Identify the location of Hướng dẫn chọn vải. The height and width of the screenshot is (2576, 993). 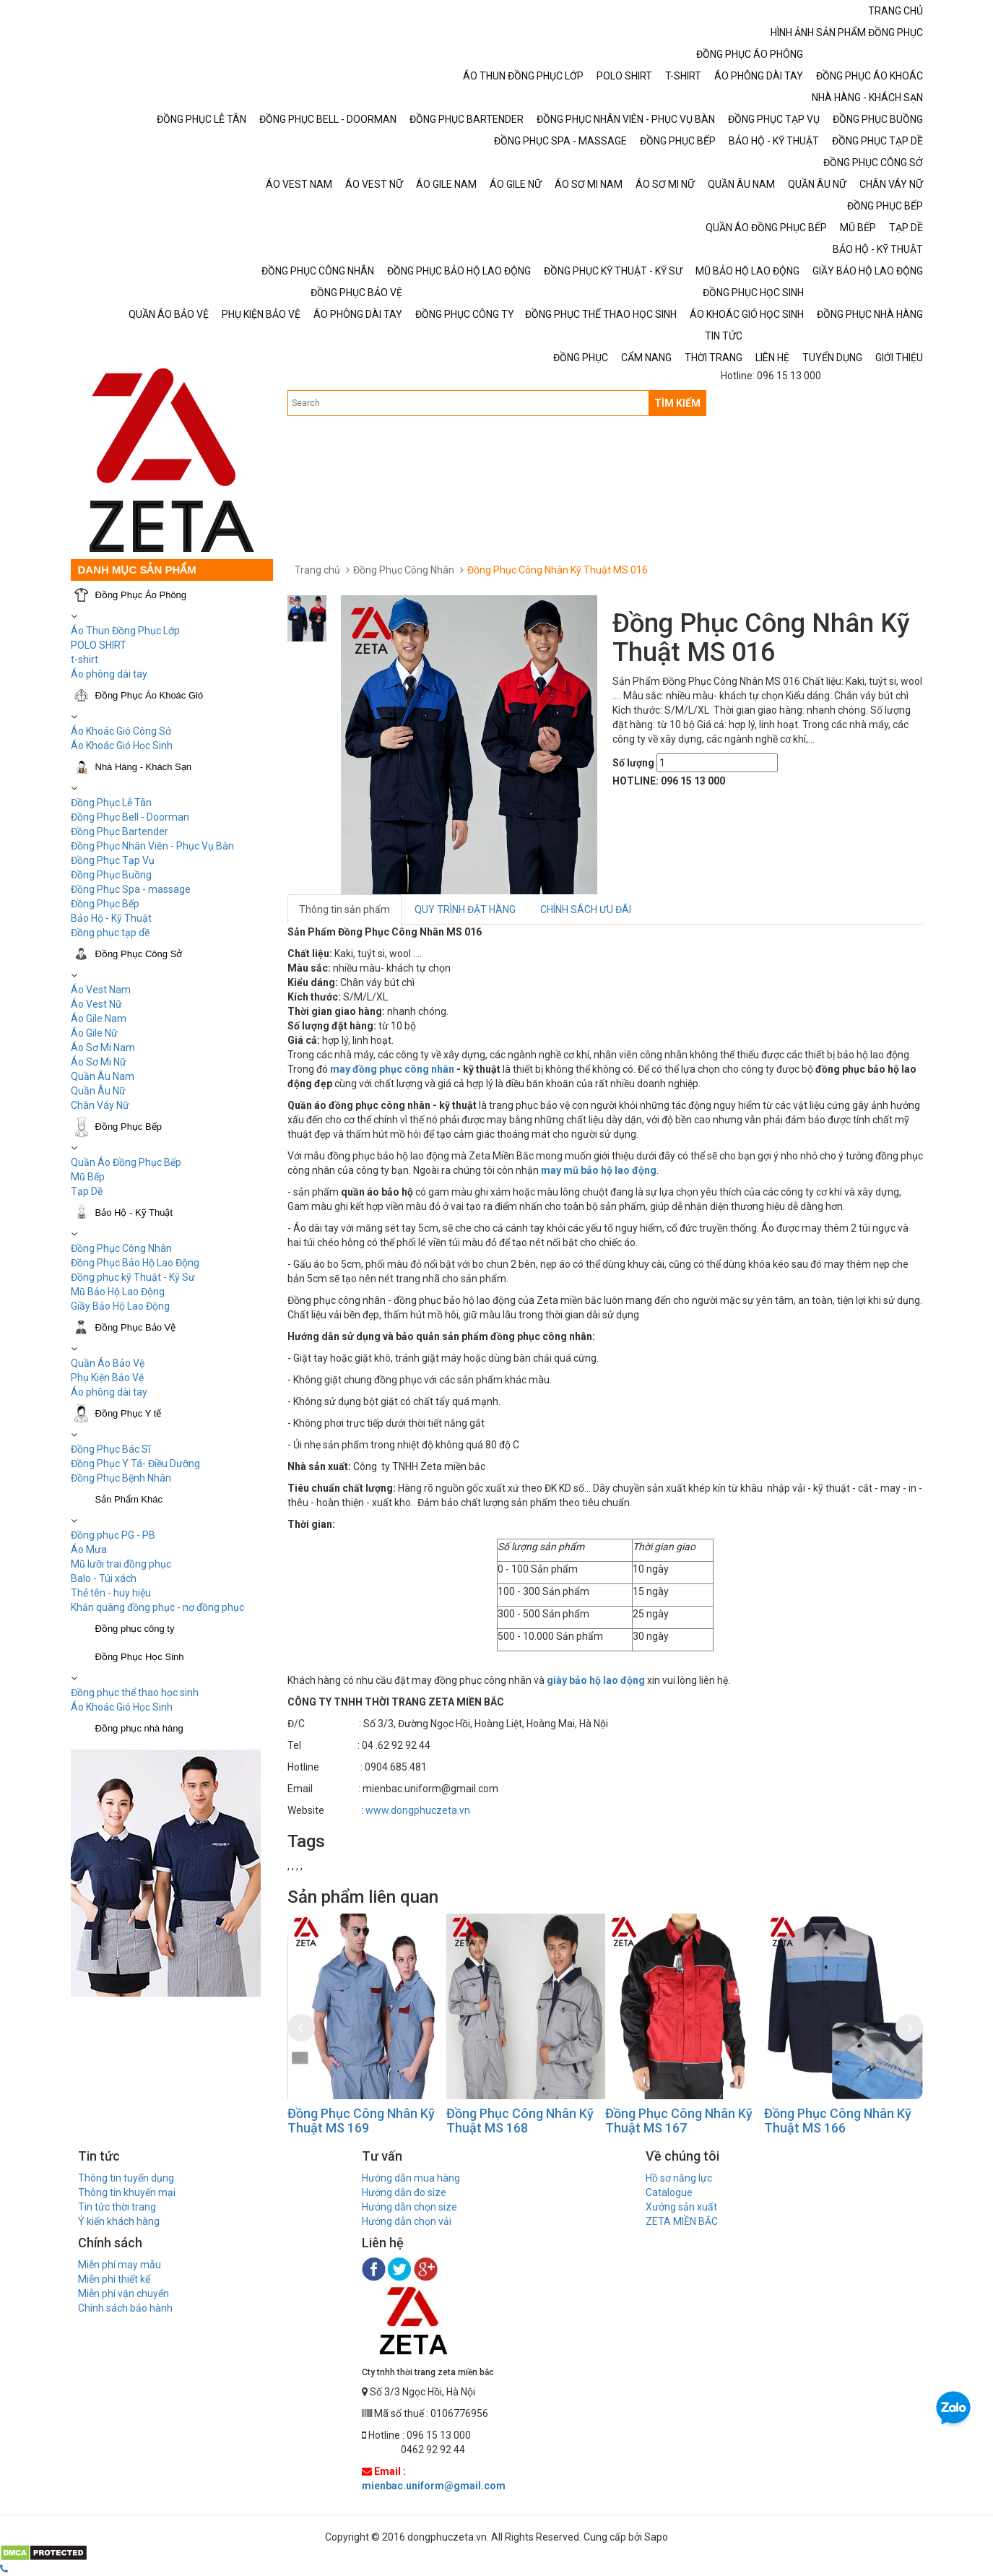
(406, 2221).